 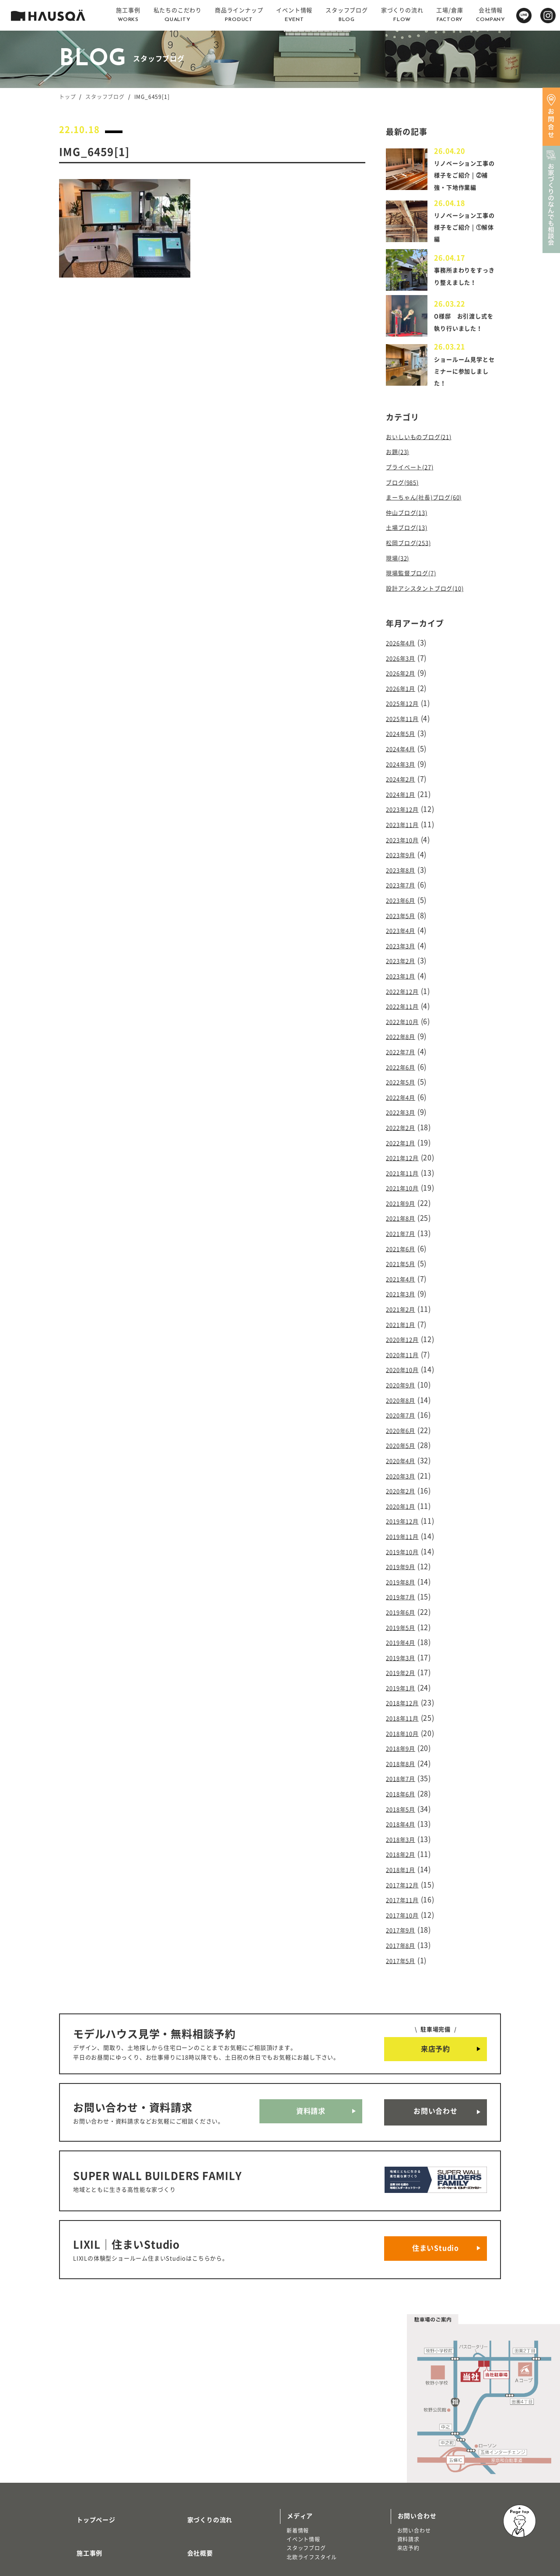 What do you see at coordinates (404, 1697) in the screenshot?
I see `2018年8月` at bounding box center [404, 1697].